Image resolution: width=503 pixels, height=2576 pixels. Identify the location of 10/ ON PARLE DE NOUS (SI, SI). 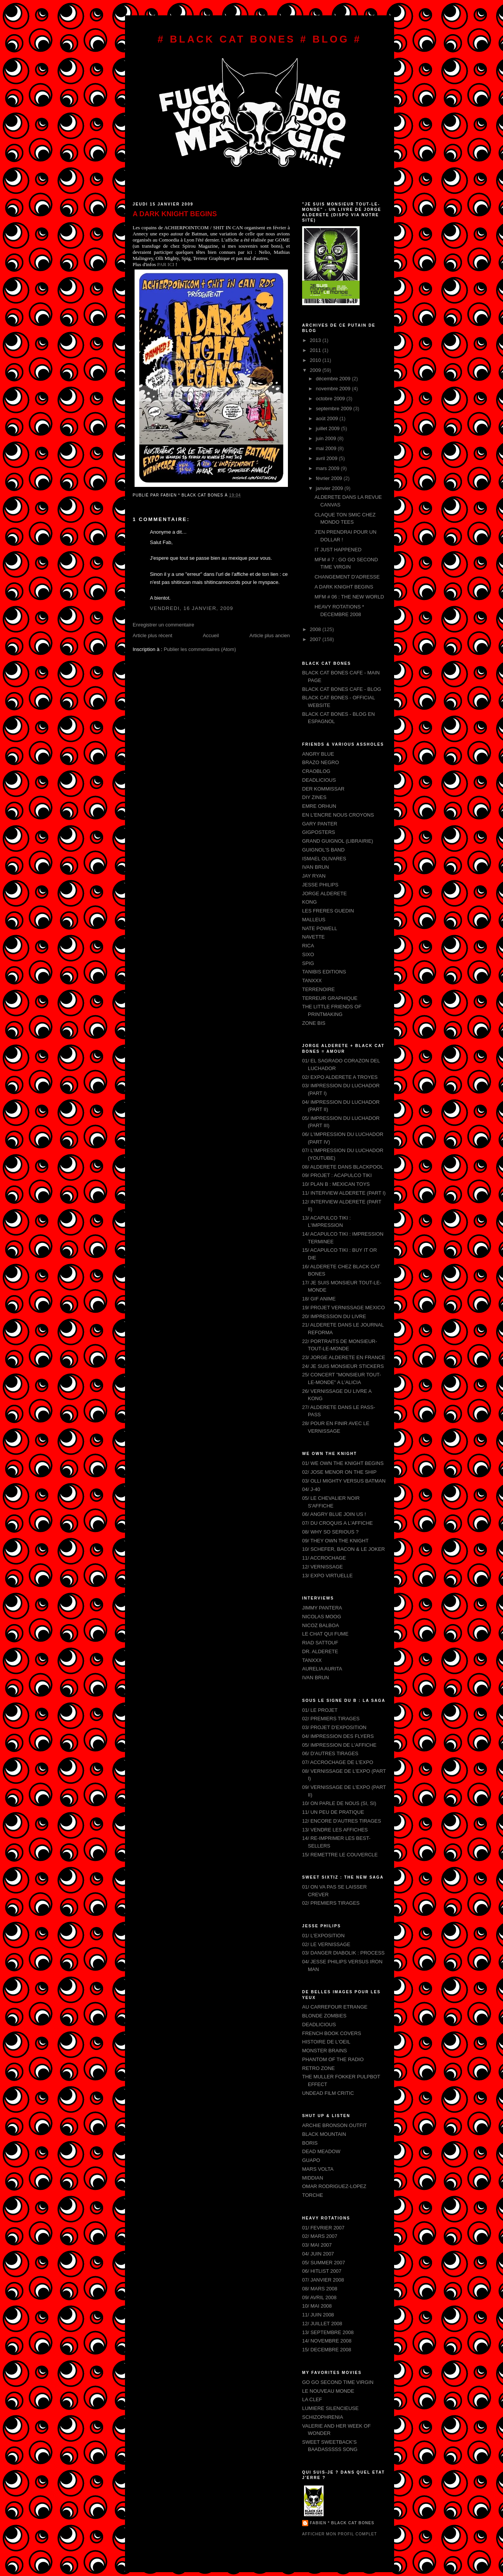
(339, 1803).